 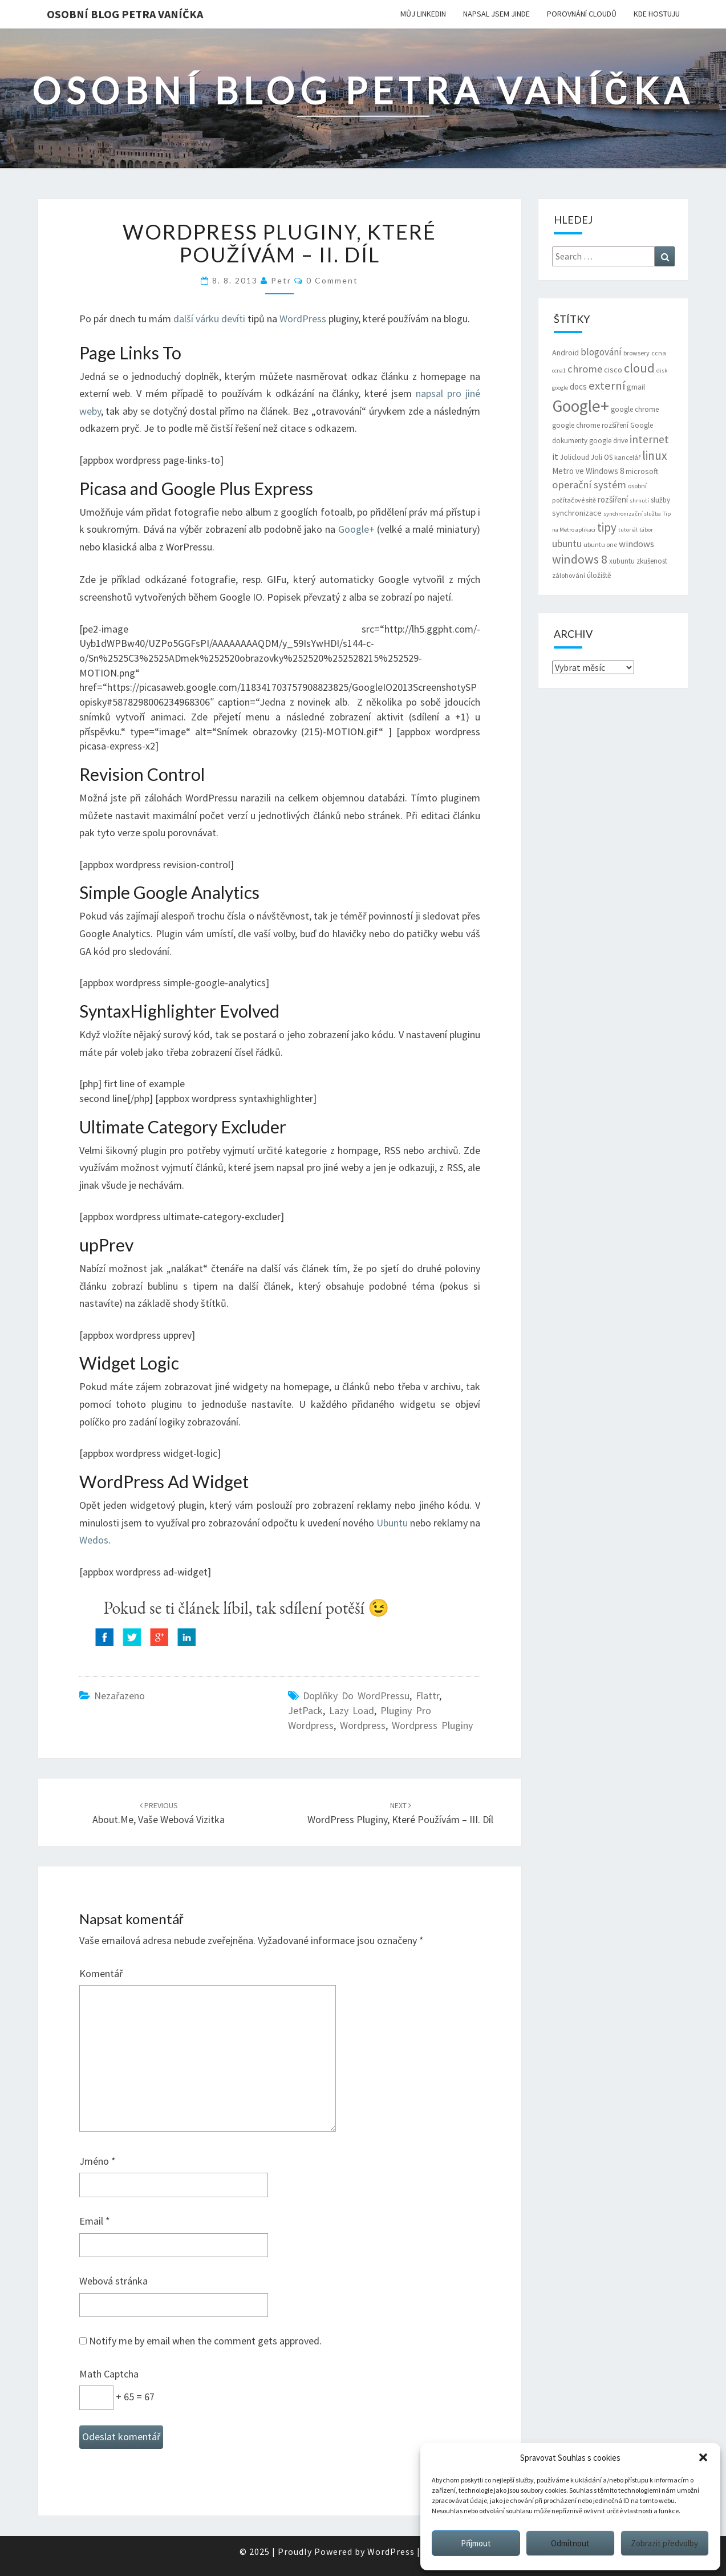 What do you see at coordinates (582, 14) in the screenshot?
I see `Porovnání cloudů` at bounding box center [582, 14].